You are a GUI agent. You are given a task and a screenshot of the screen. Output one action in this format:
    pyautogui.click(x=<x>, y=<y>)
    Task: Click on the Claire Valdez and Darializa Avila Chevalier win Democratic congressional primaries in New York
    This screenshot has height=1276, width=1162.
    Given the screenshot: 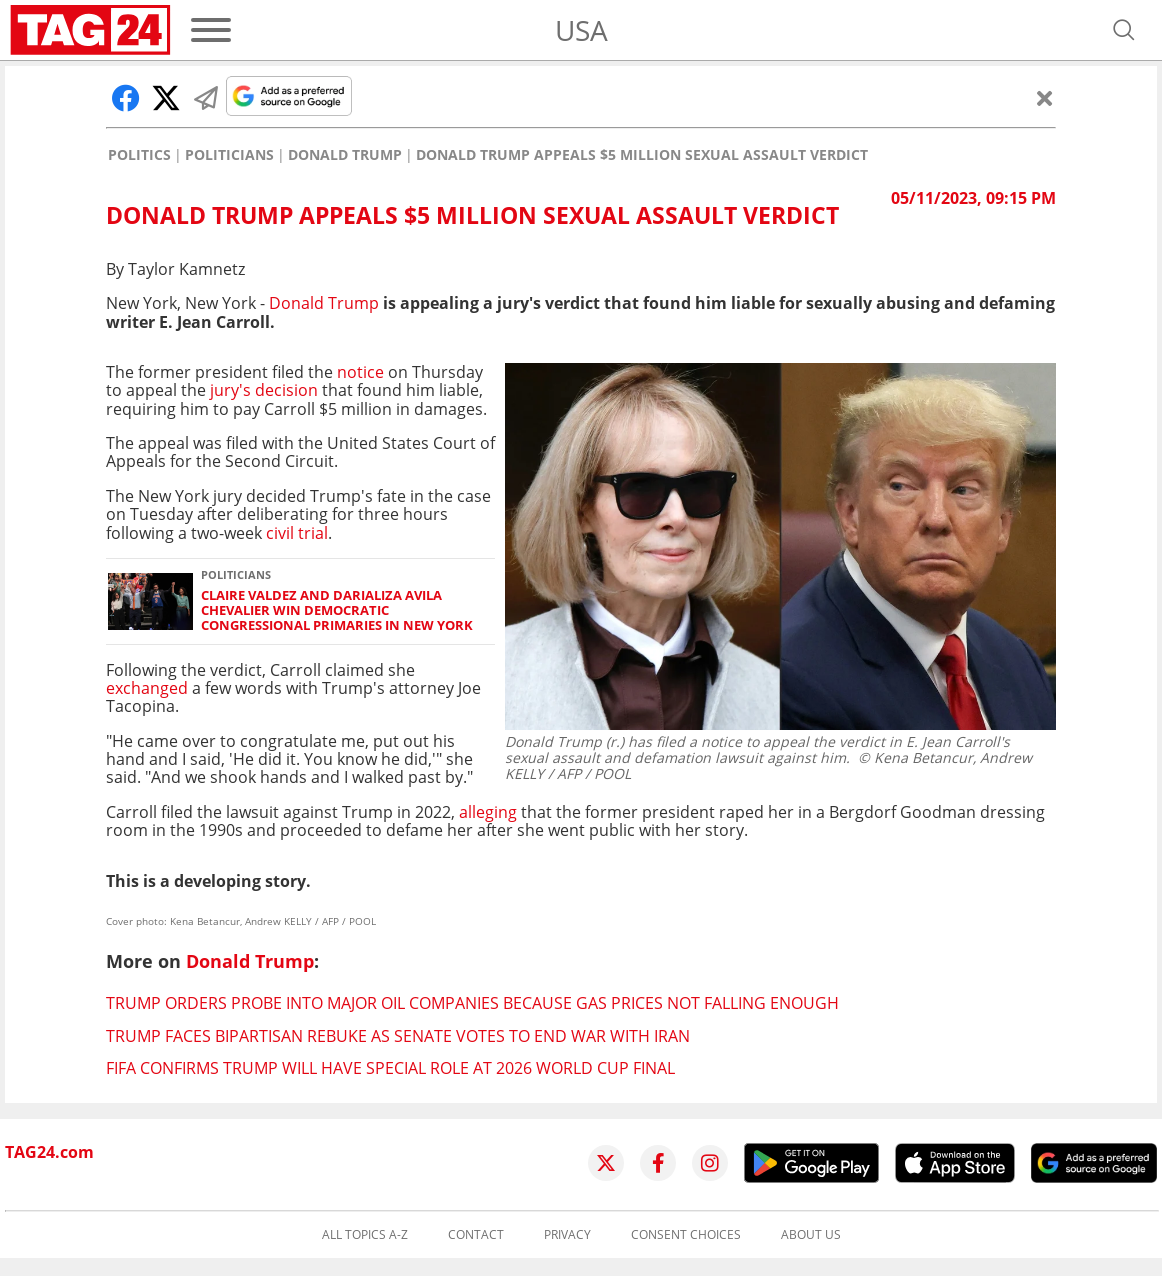 What is the action you would take?
    pyautogui.click(x=337, y=611)
    